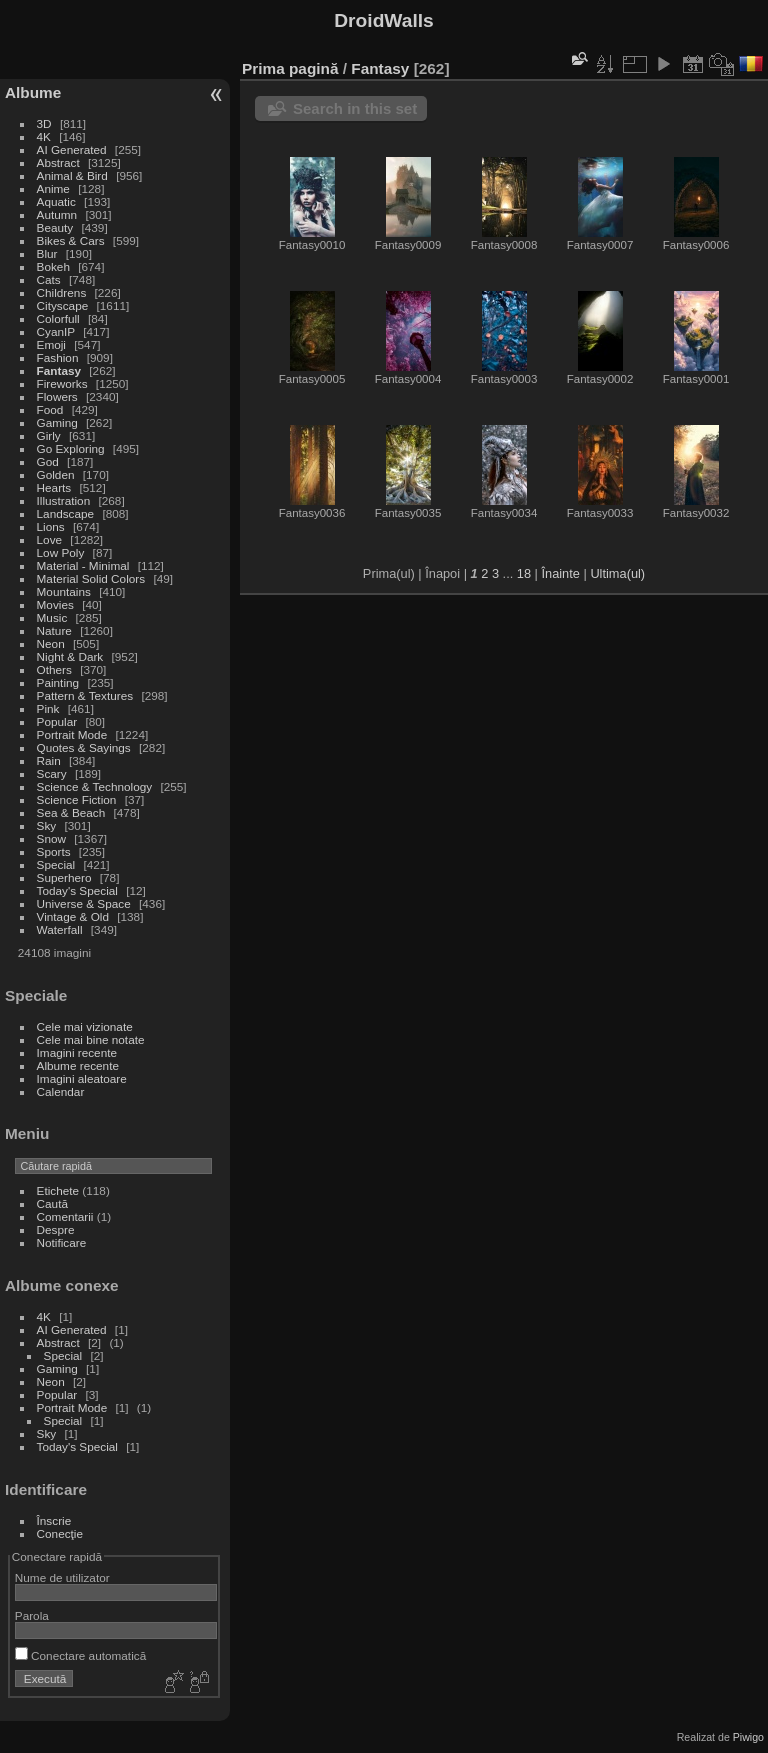  What do you see at coordinates (57, 721) in the screenshot?
I see `Popular` at bounding box center [57, 721].